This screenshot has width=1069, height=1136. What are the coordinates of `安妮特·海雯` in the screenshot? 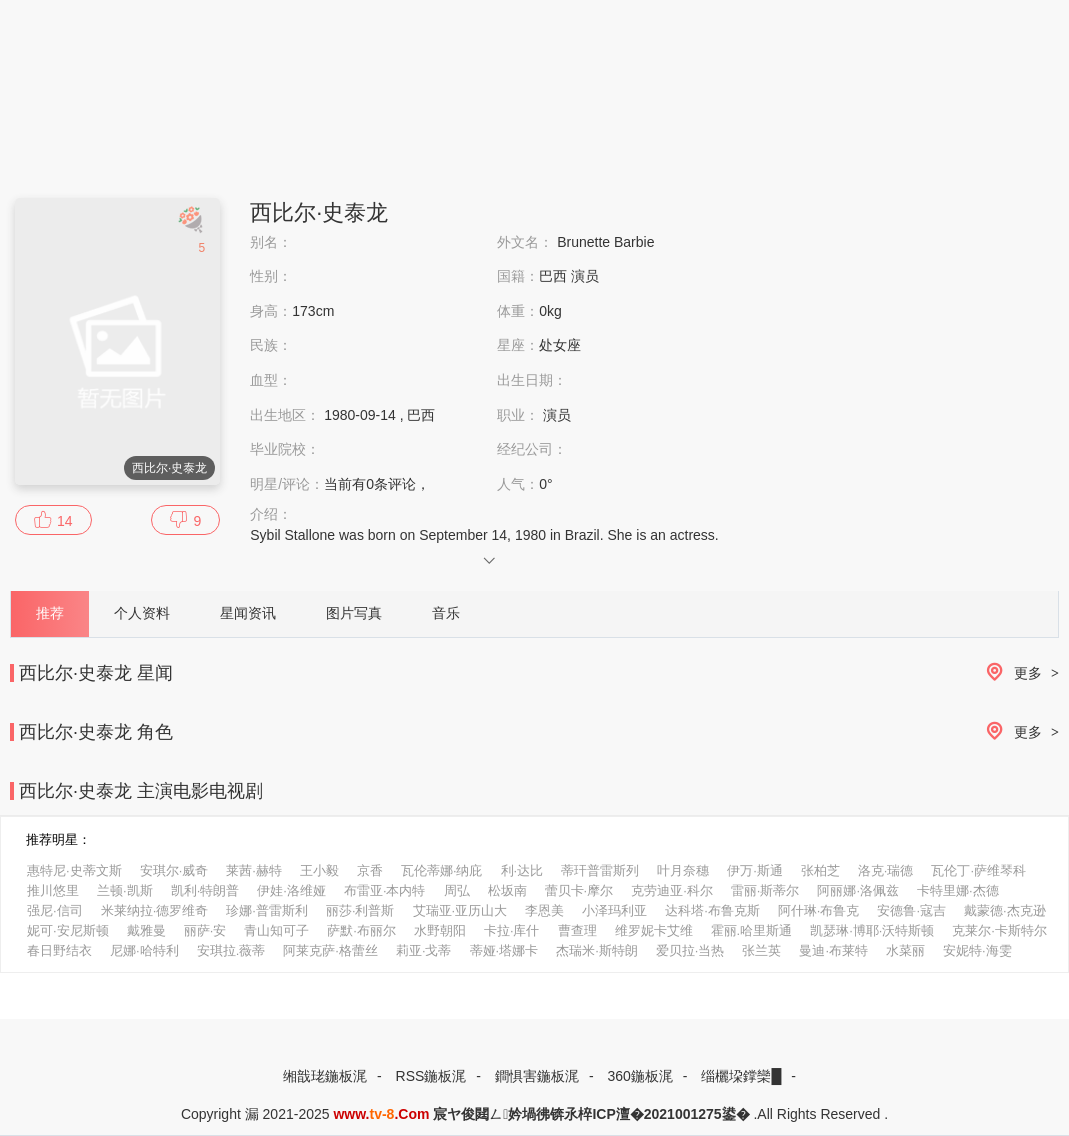 It's located at (977, 950).